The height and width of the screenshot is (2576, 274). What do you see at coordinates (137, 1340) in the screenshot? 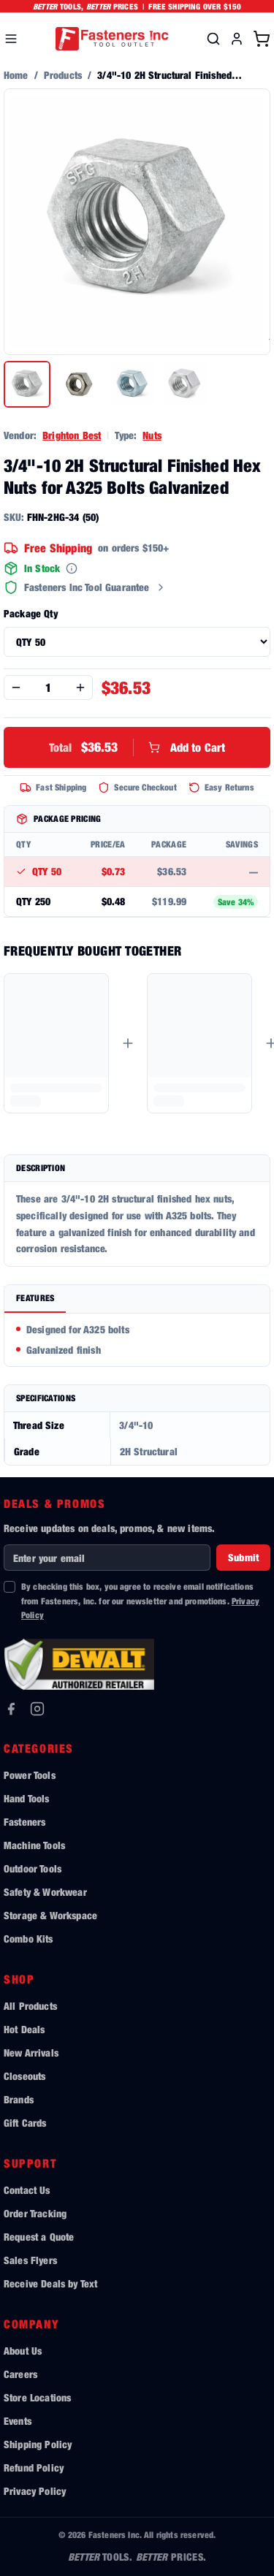
I see `[tabpanel]` at bounding box center [137, 1340].